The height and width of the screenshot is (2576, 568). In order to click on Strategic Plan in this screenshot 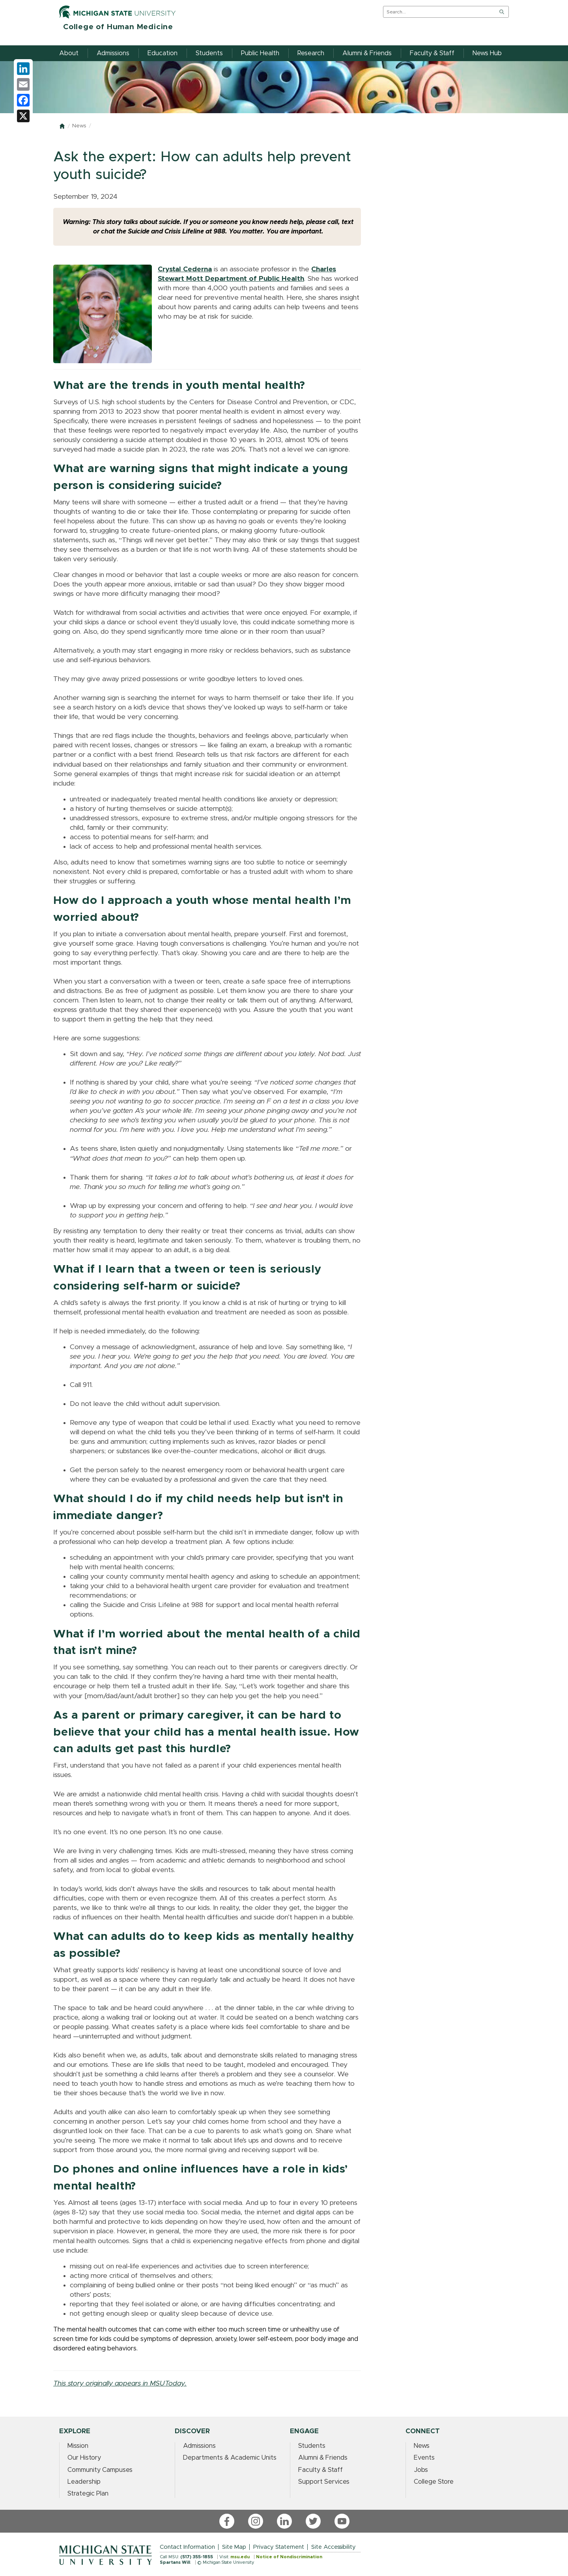, I will do `click(87, 2493)`.